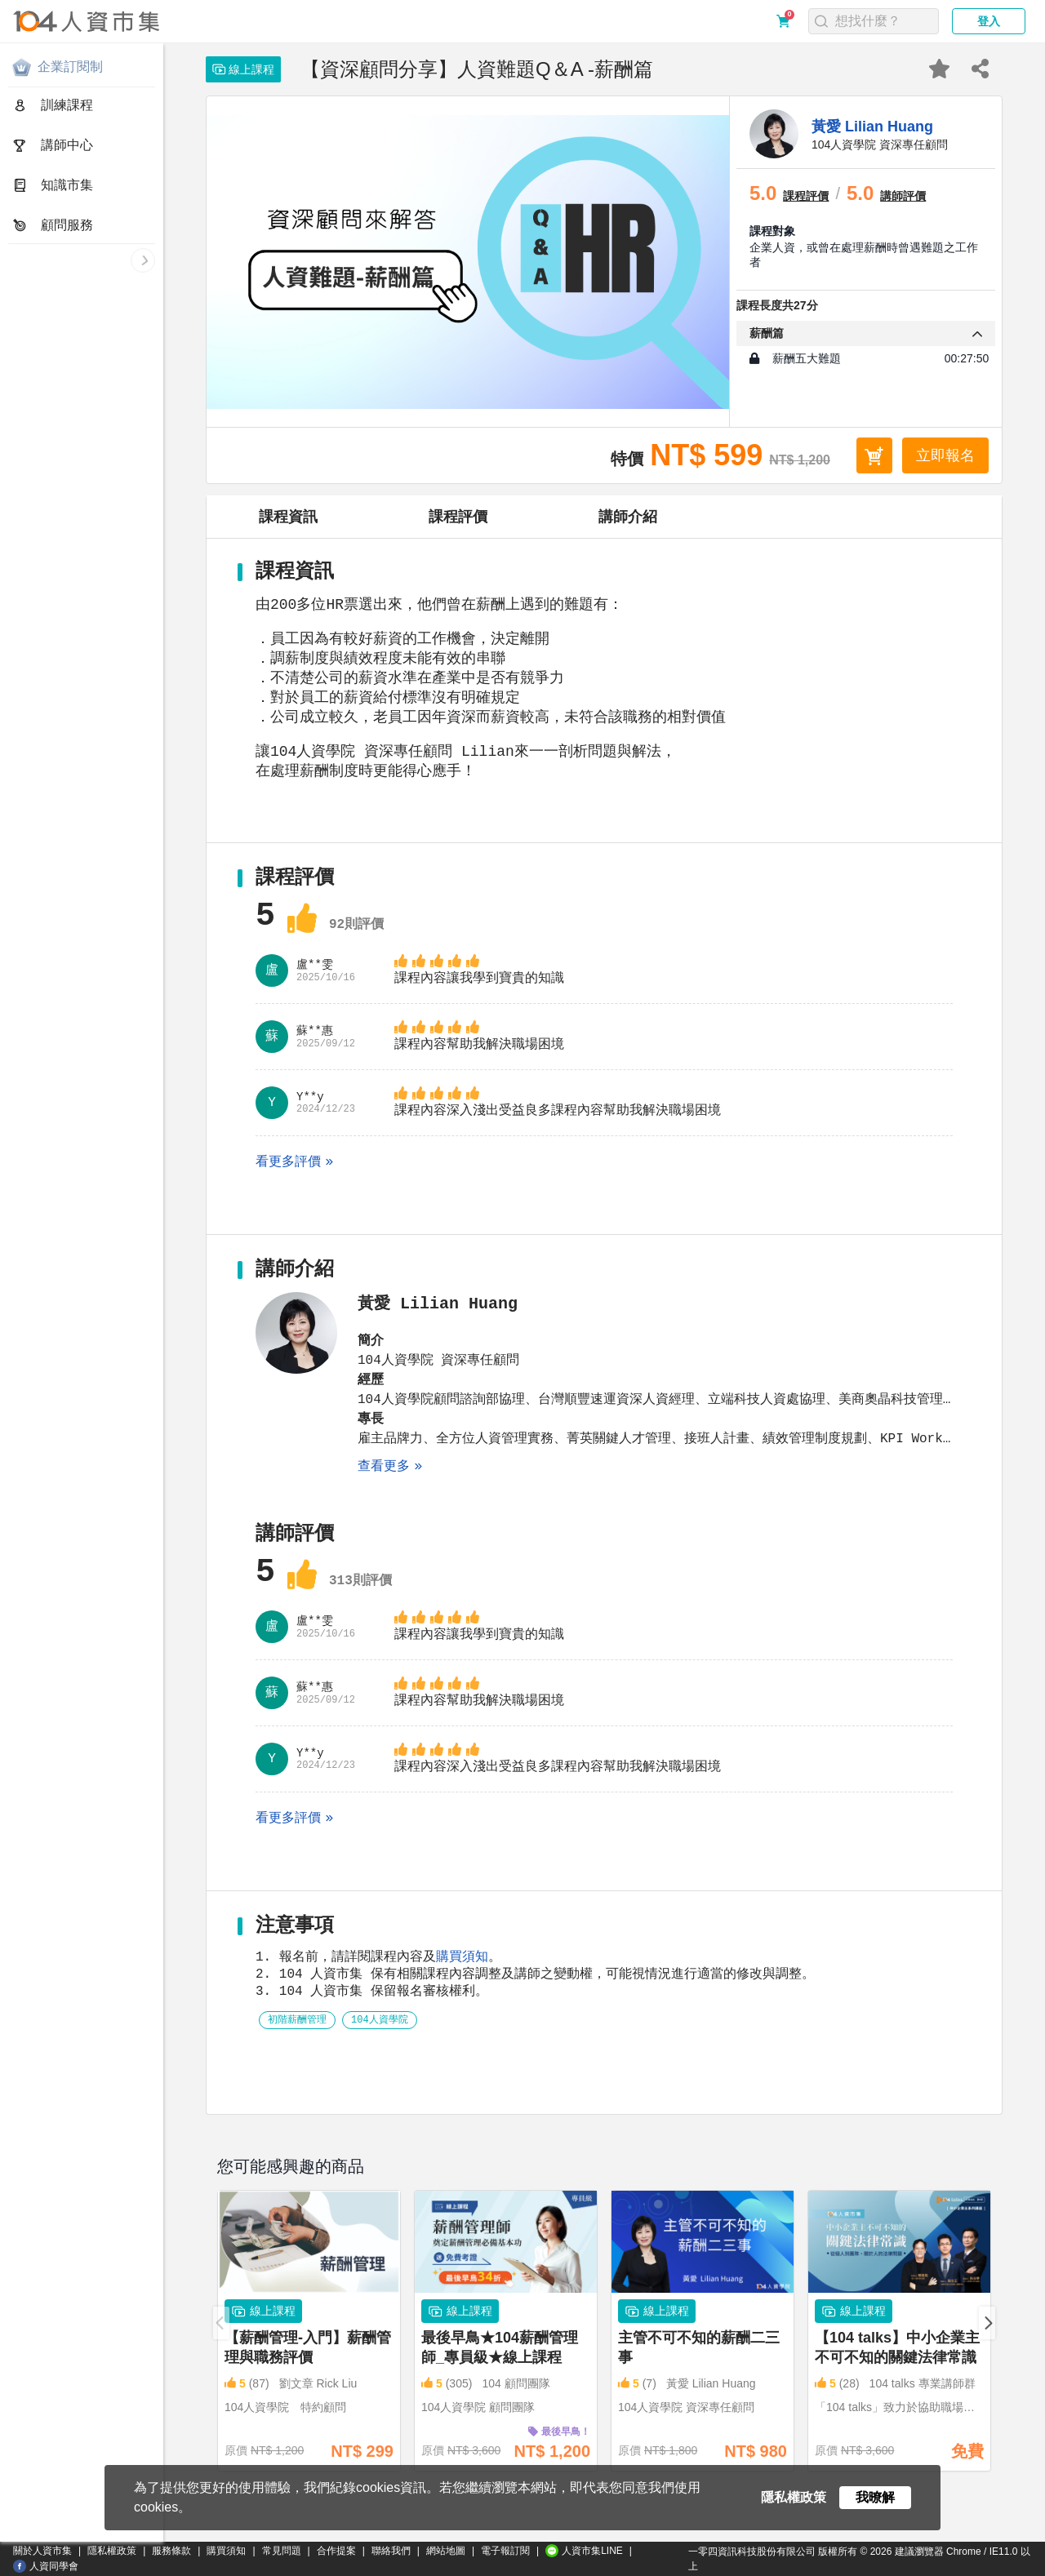 Image resolution: width=1045 pixels, height=2576 pixels. I want to click on 網站地圖, so click(445, 2550).